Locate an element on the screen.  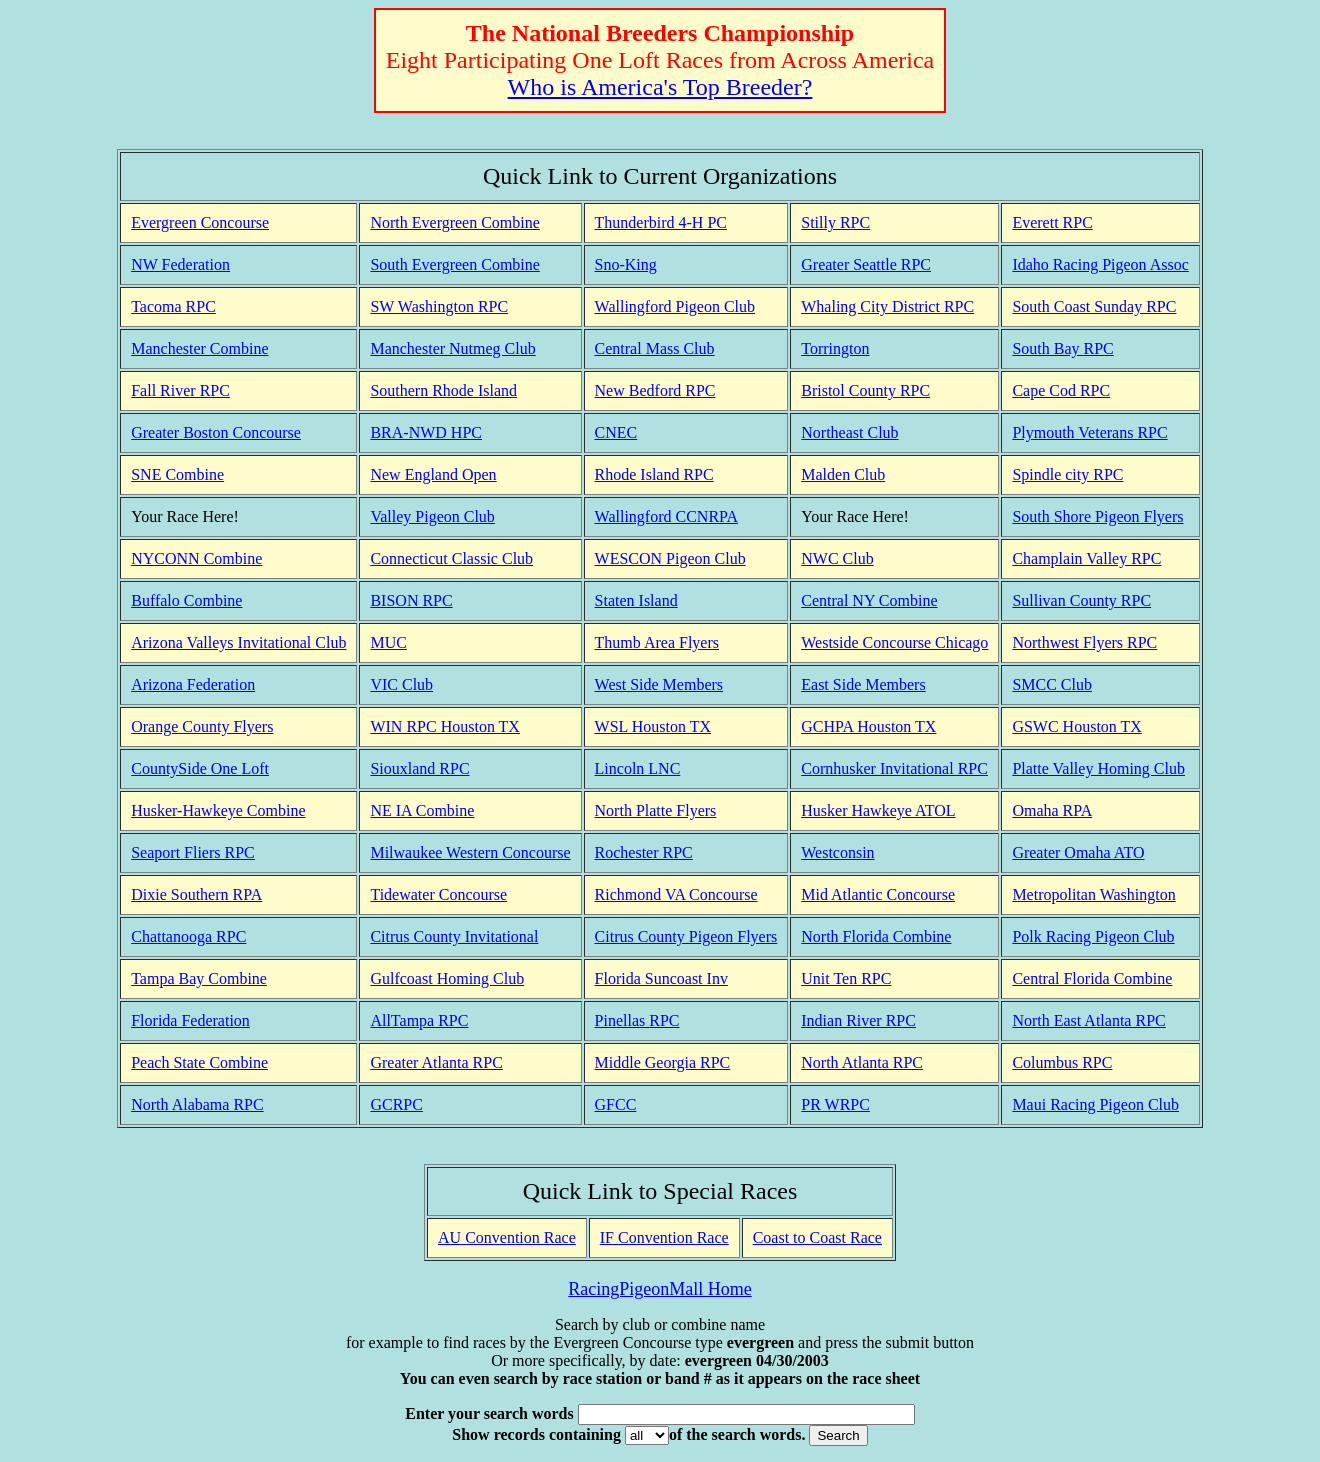
AllTampa RPC is located at coordinates (419, 1020).